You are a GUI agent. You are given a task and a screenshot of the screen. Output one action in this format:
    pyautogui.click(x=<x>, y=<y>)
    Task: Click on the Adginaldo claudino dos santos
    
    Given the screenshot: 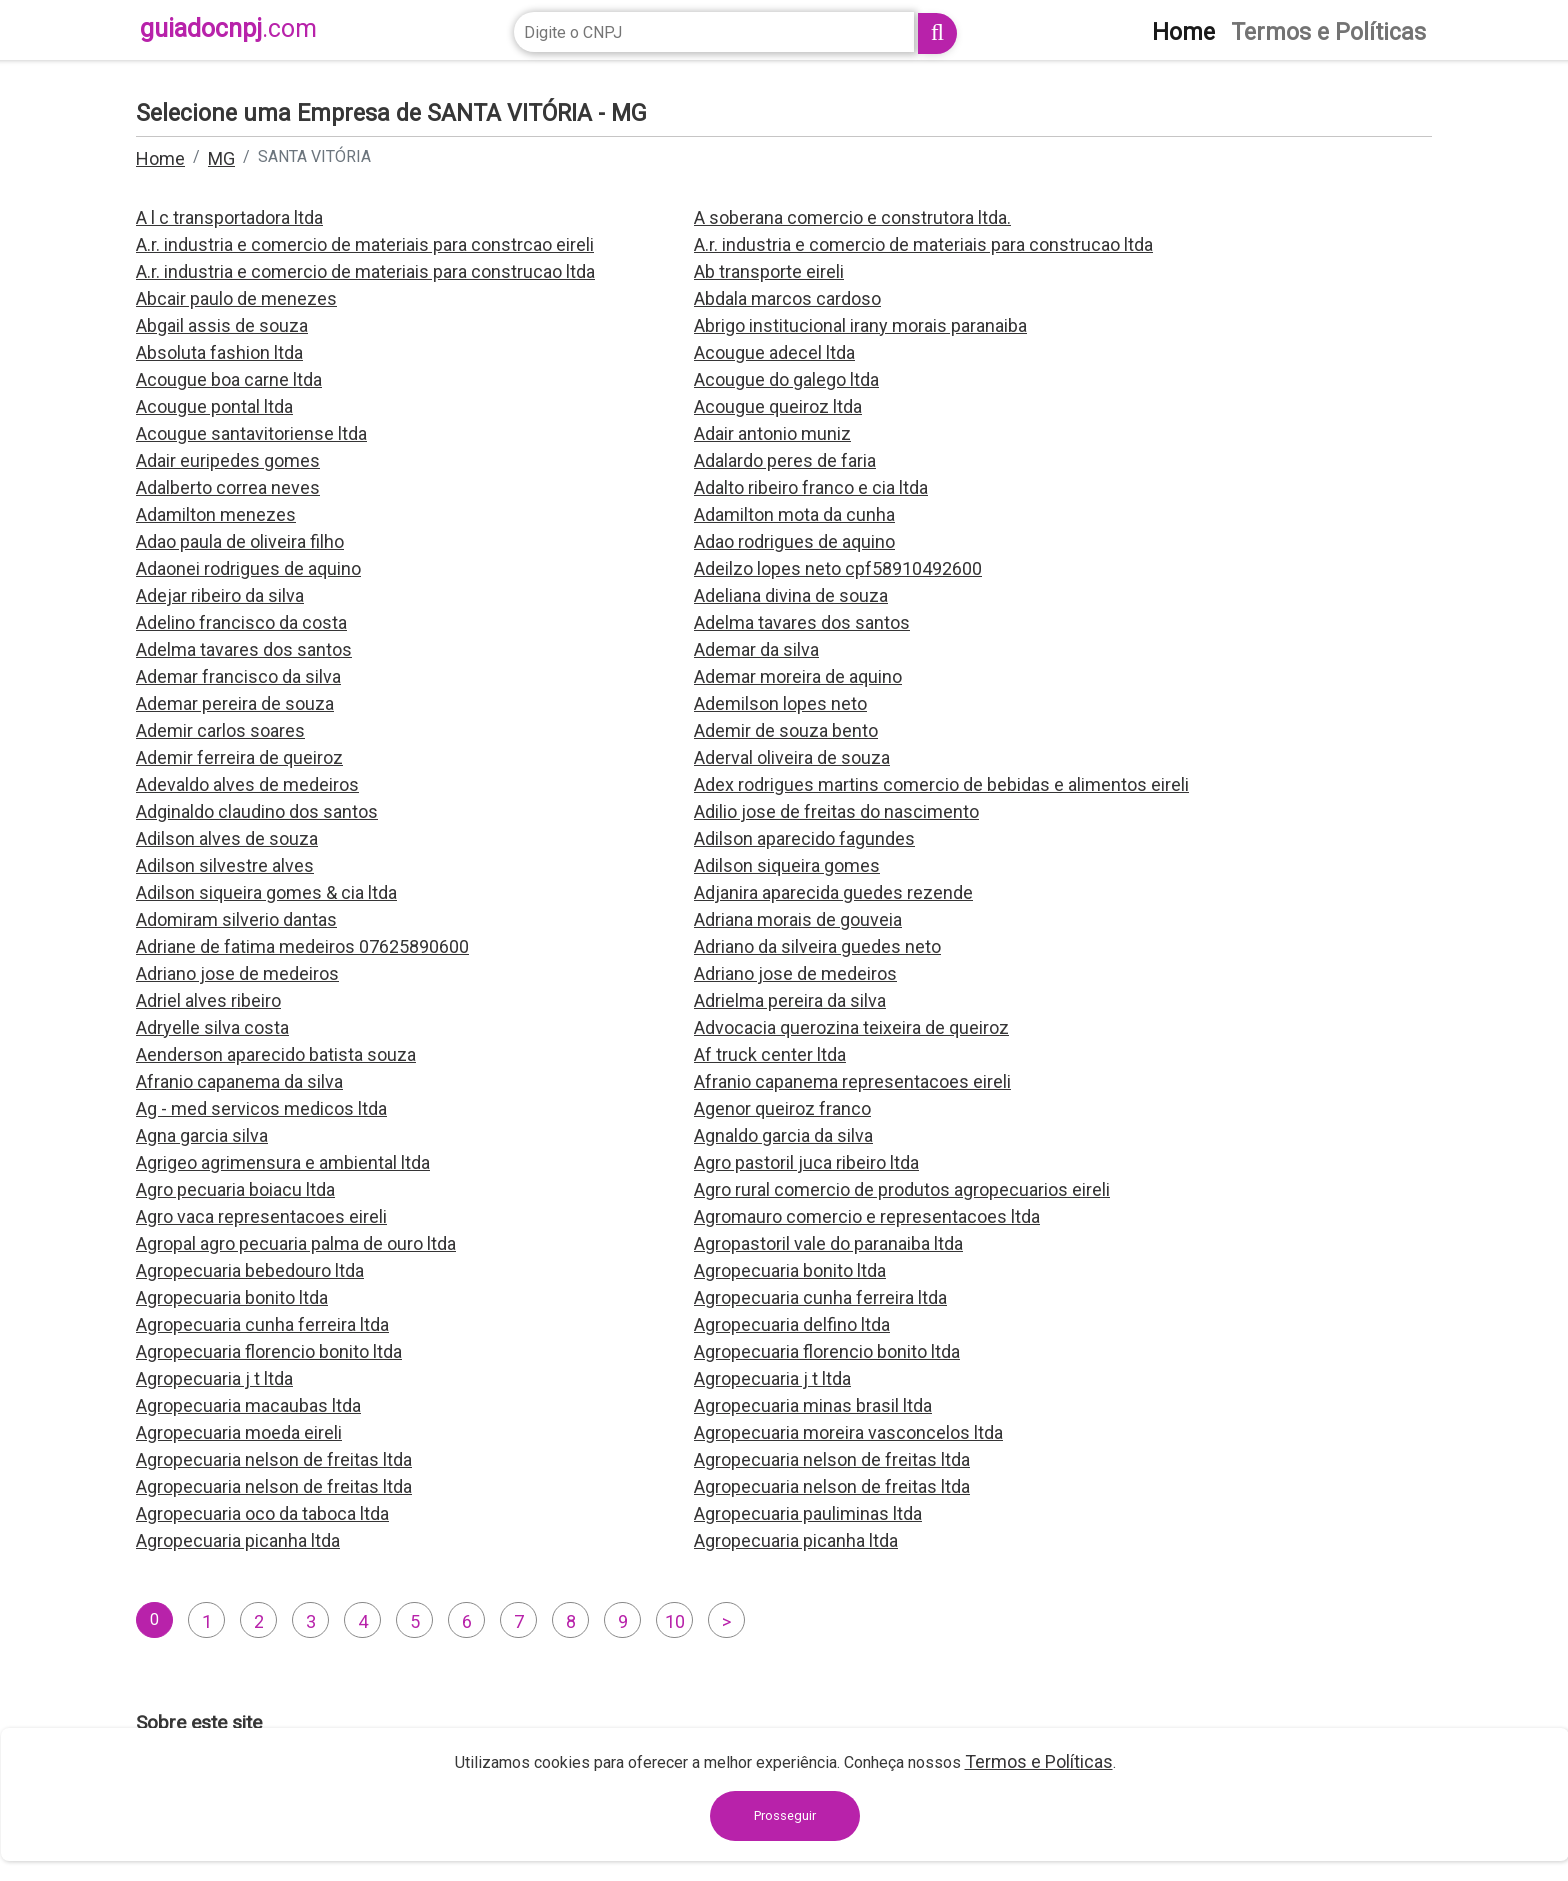 What is the action you would take?
    pyautogui.click(x=257, y=811)
    